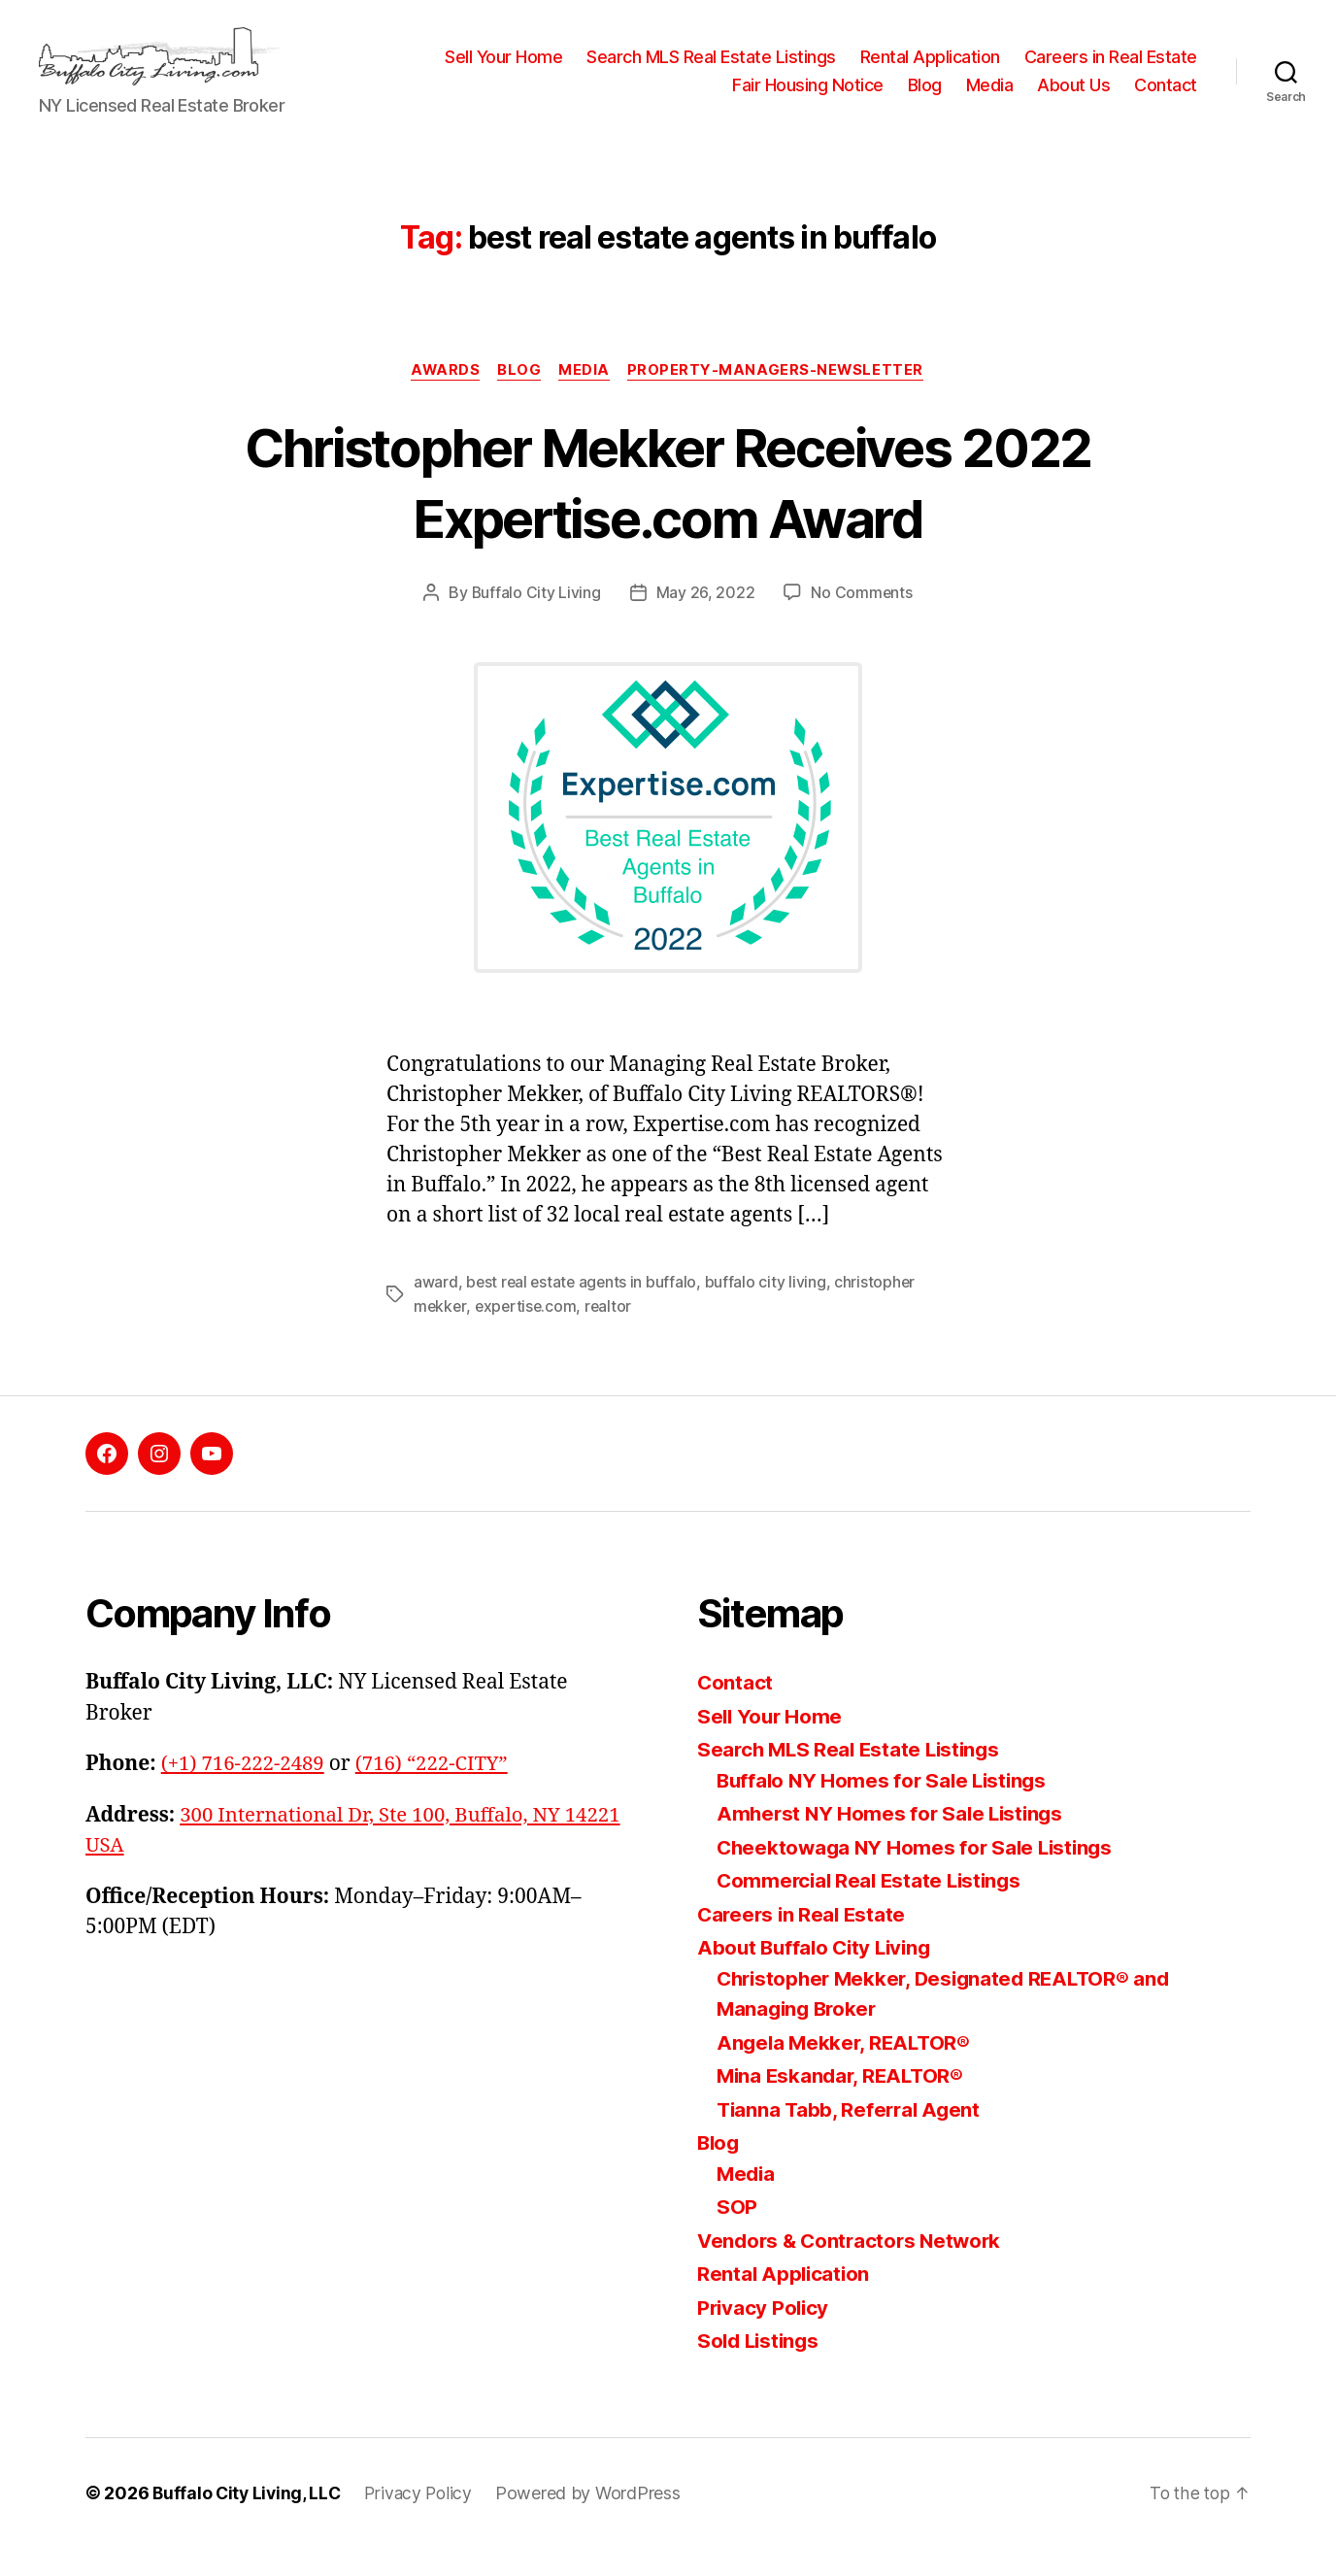  What do you see at coordinates (851, 2137) in the screenshot?
I see `Tianna Tabb, Referral Agent` at bounding box center [851, 2137].